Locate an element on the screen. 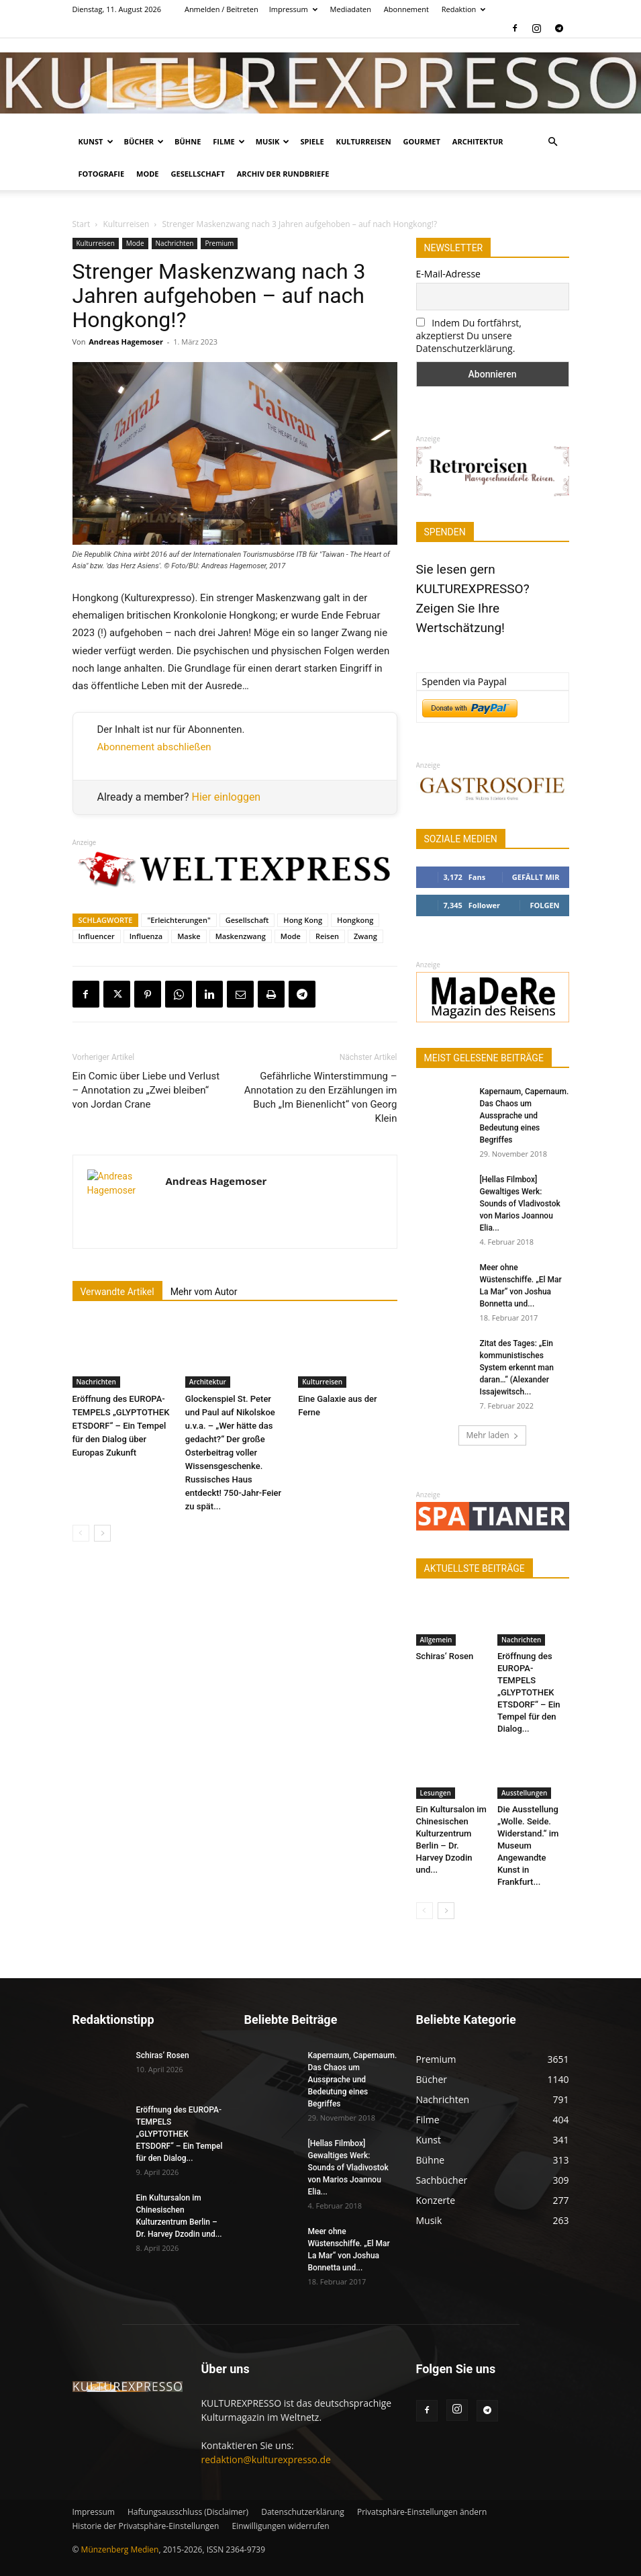 This screenshot has height=2576, width=641. Gefährliche Winterstimmung – Annotation zu den Erzählungen im Buch „Im Bienenlicht“ von Georg Klein is located at coordinates (320, 1097).